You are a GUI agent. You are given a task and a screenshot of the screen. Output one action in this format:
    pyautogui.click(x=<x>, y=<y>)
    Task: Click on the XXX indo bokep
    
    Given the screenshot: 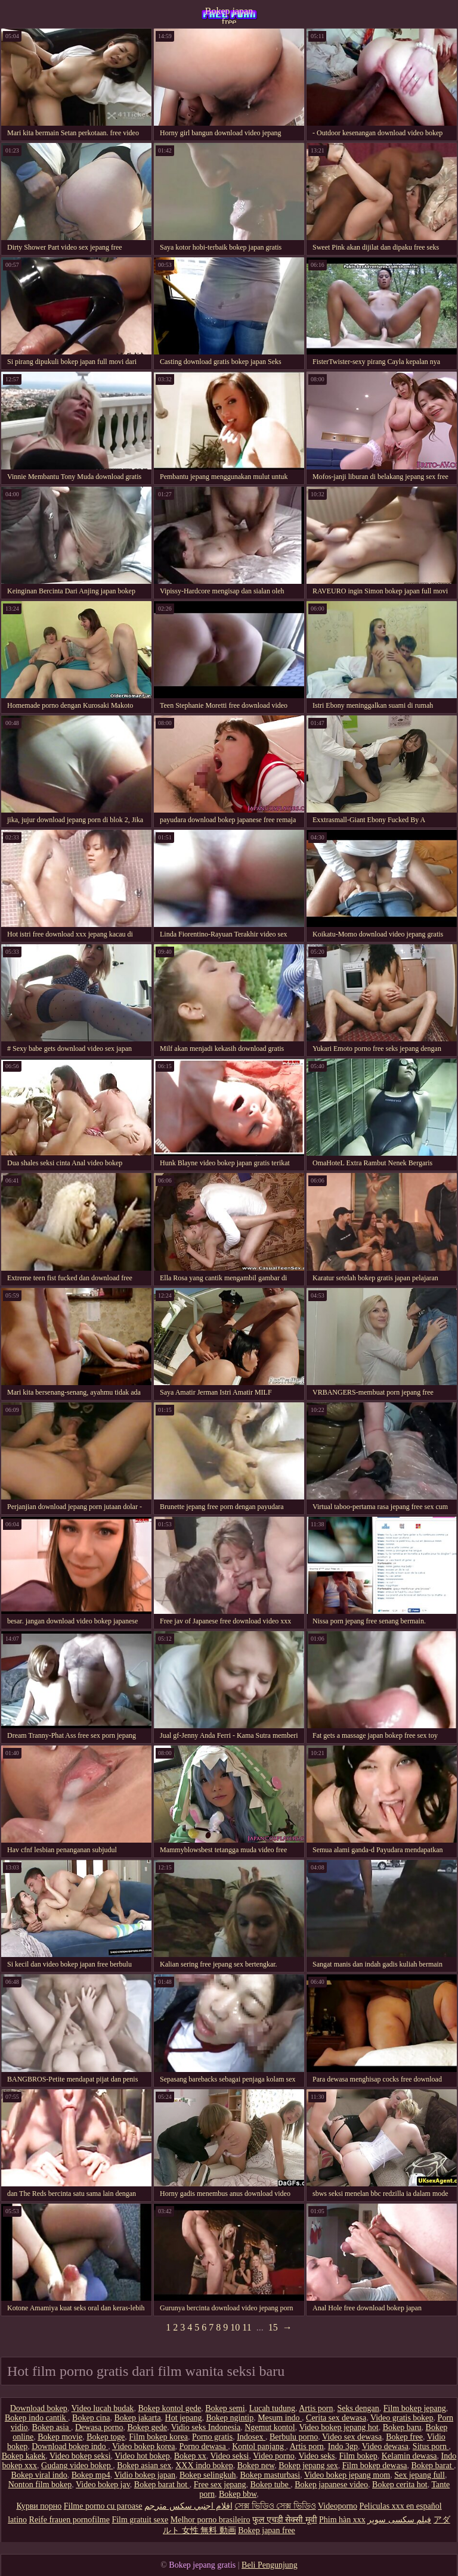 What is the action you would take?
    pyautogui.click(x=204, y=2465)
    